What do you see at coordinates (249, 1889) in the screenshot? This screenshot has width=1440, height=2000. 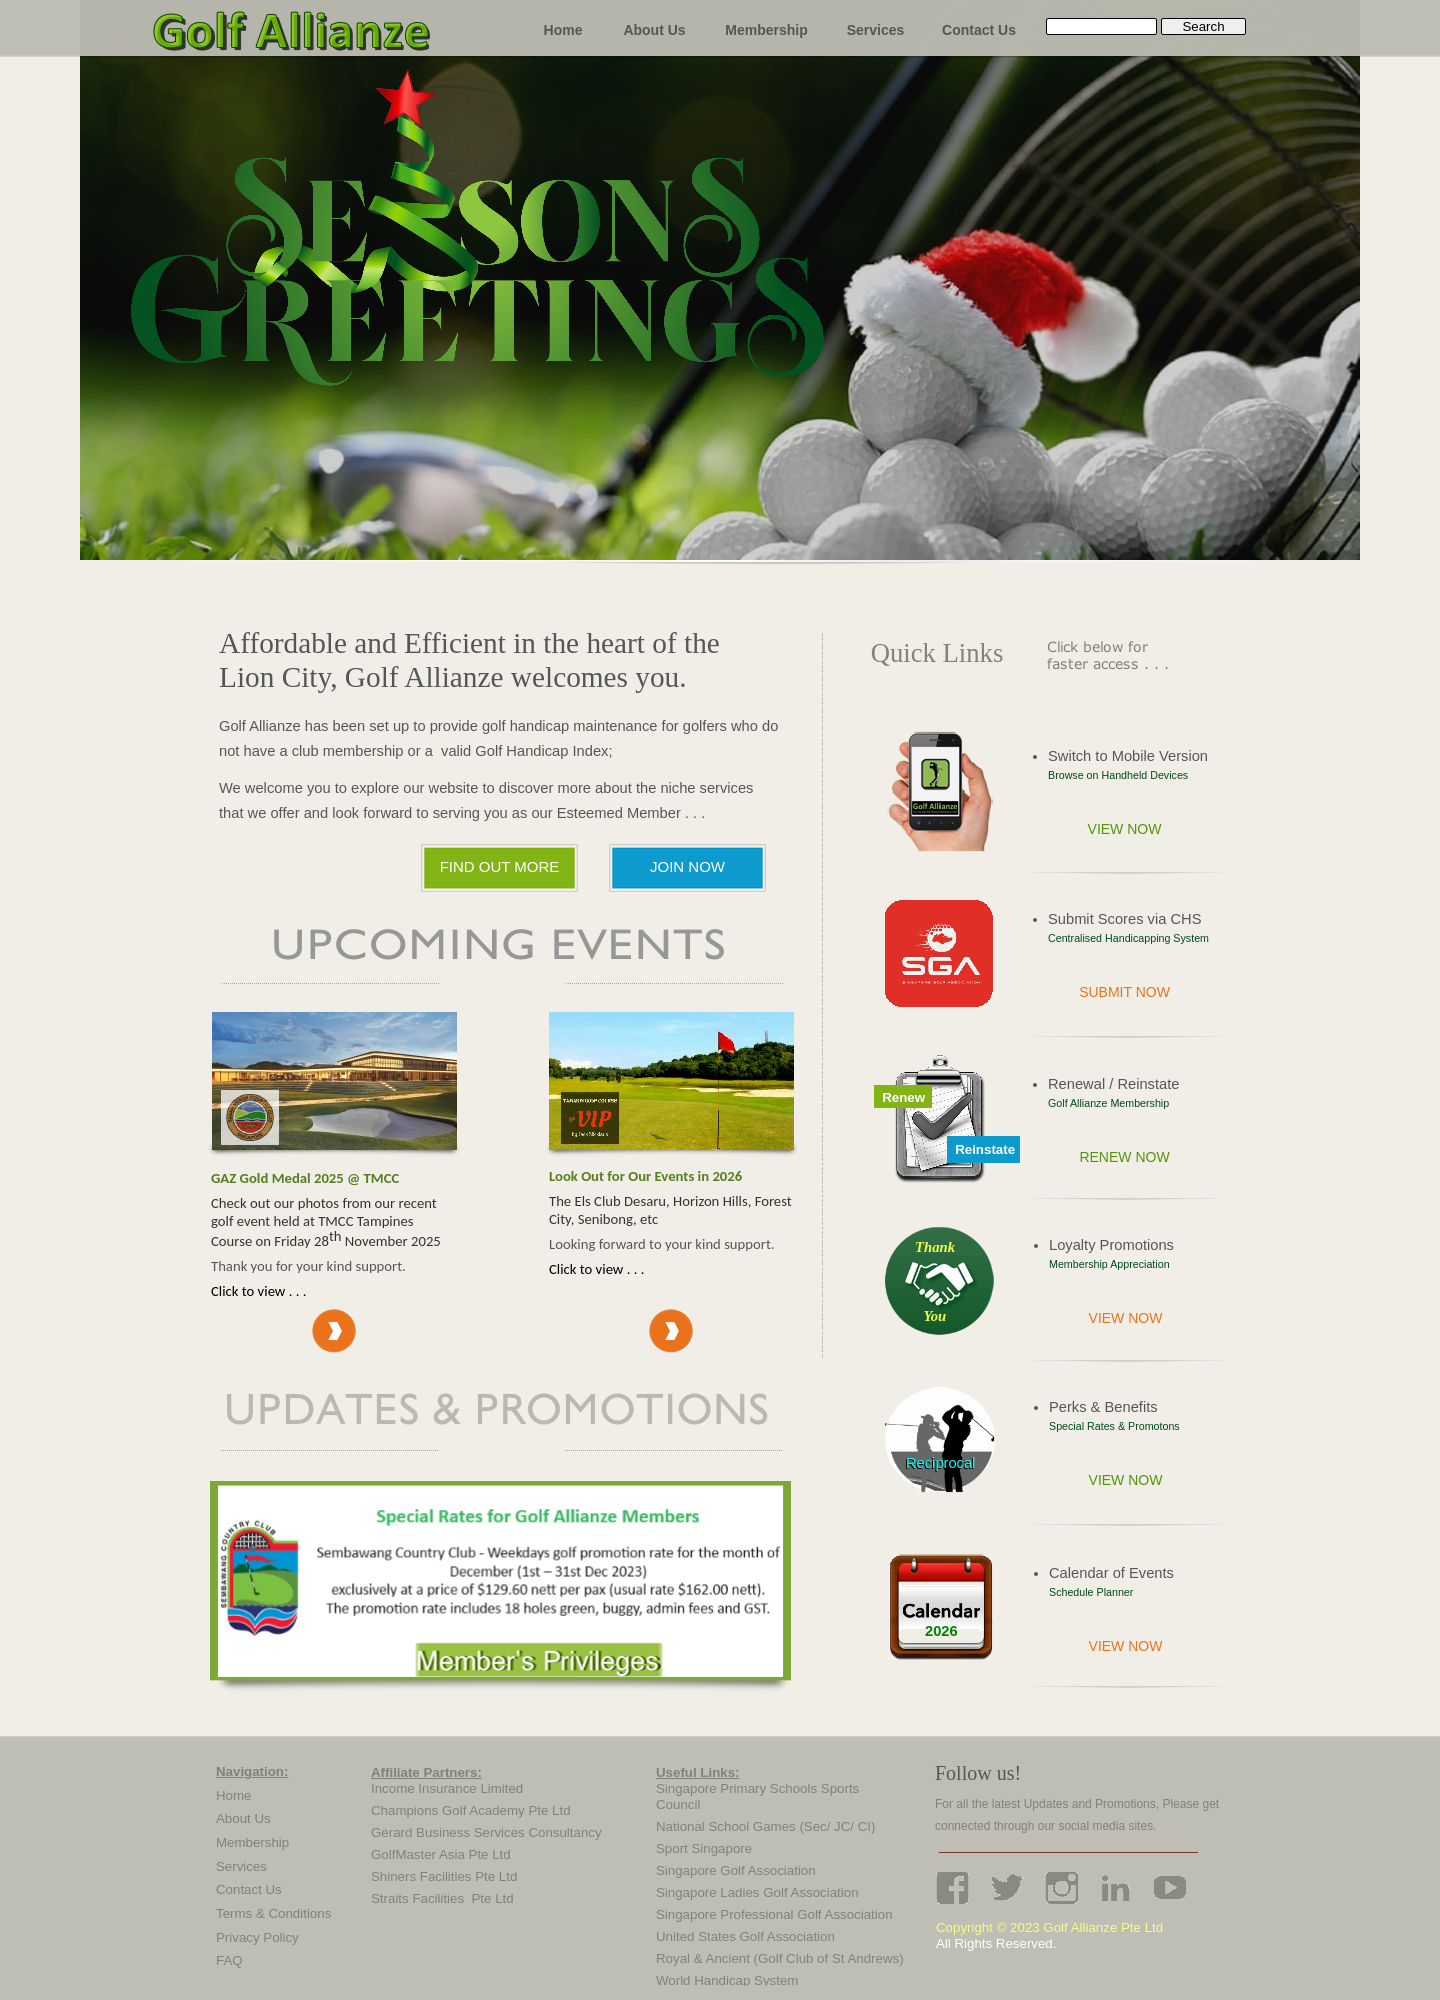 I see `Contact Us` at bounding box center [249, 1889].